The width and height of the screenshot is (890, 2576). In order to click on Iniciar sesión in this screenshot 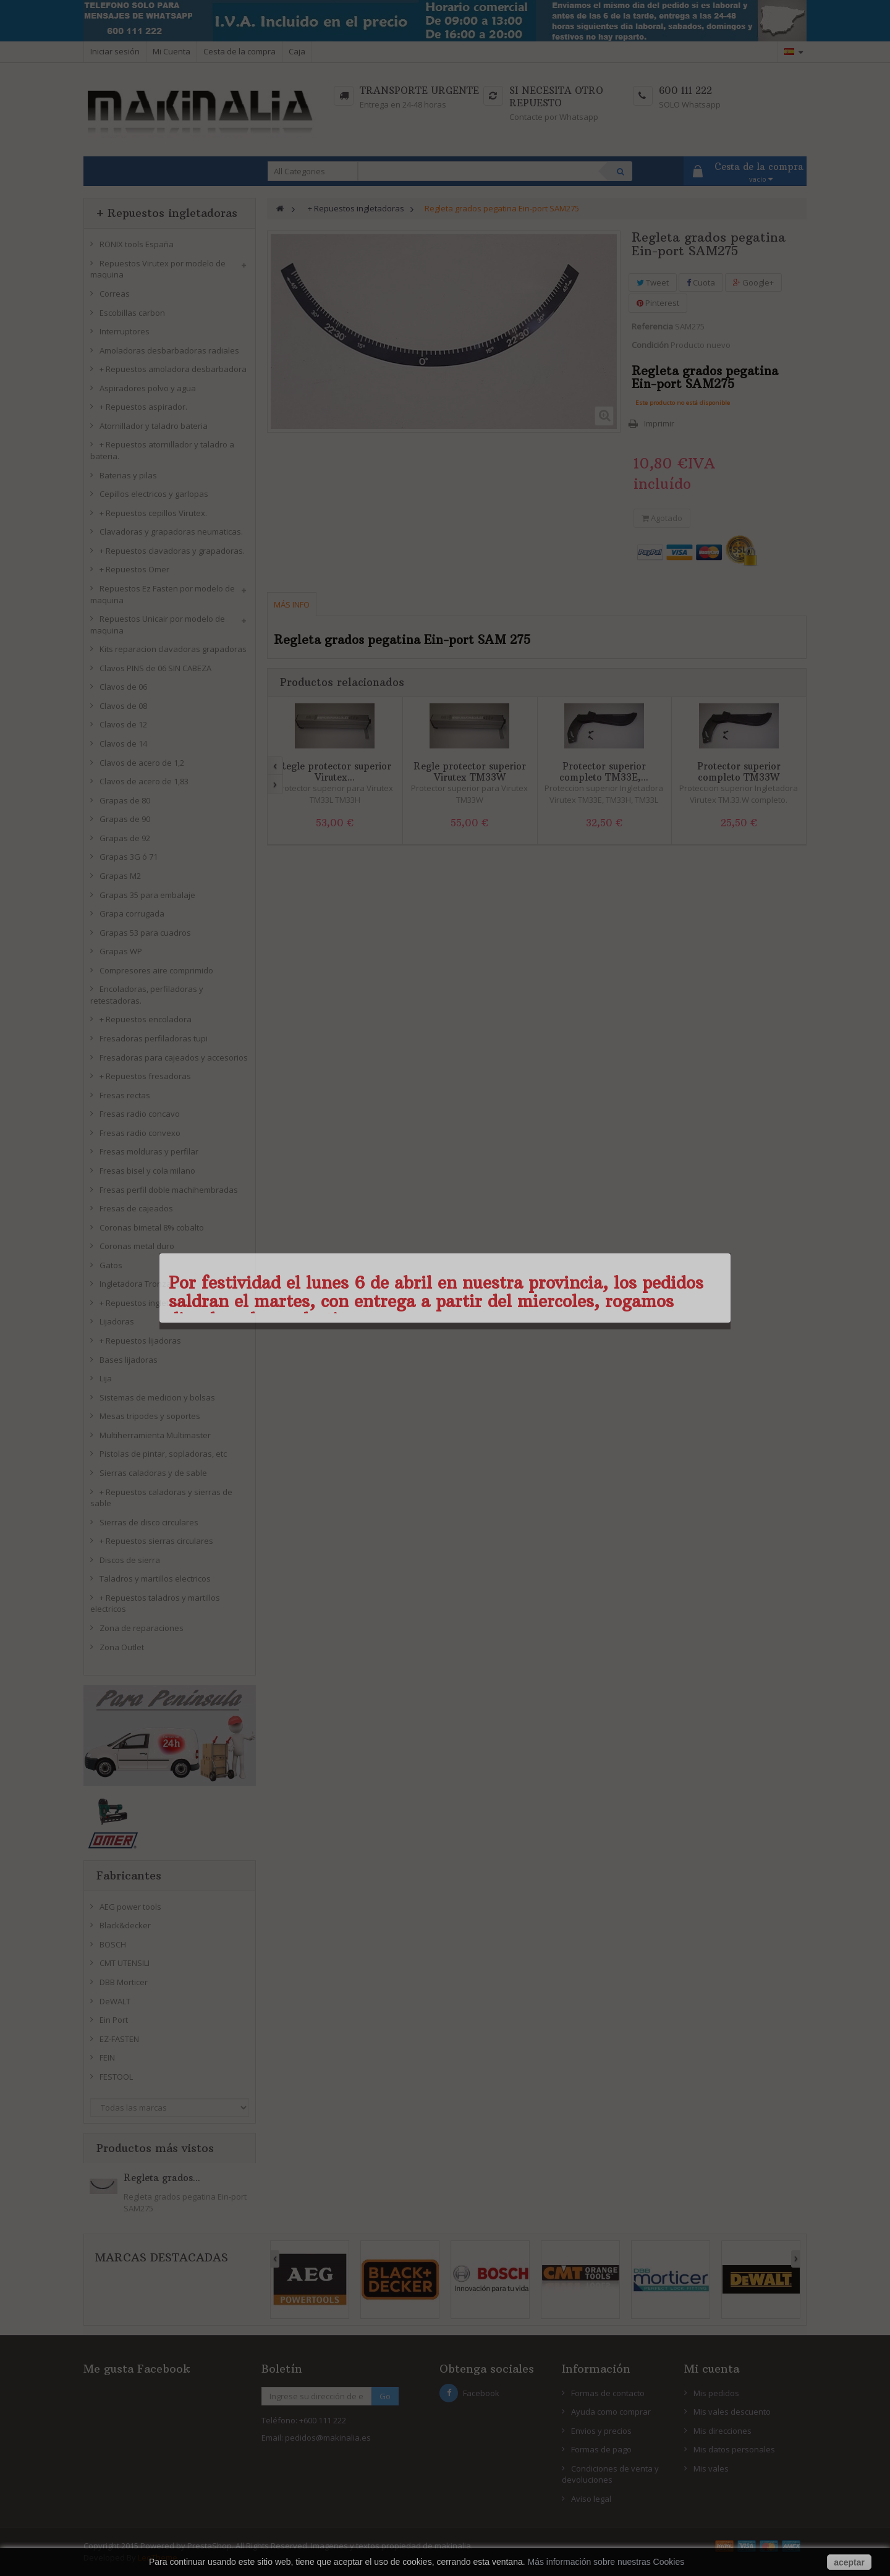, I will do `click(115, 51)`.